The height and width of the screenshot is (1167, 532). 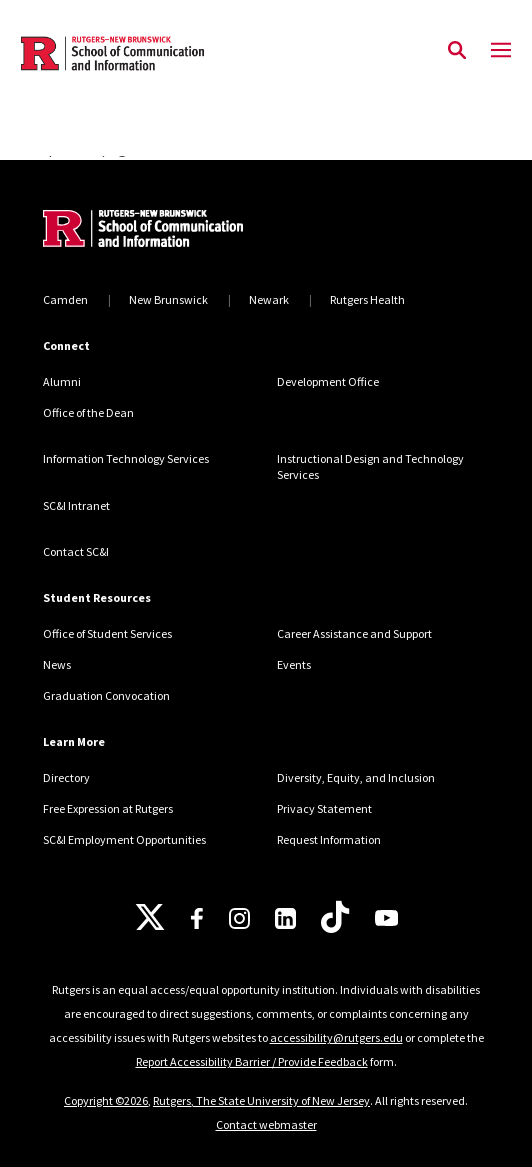 What do you see at coordinates (106, 695) in the screenshot?
I see `Graduation Convocation` at bounding box center [106, 695].